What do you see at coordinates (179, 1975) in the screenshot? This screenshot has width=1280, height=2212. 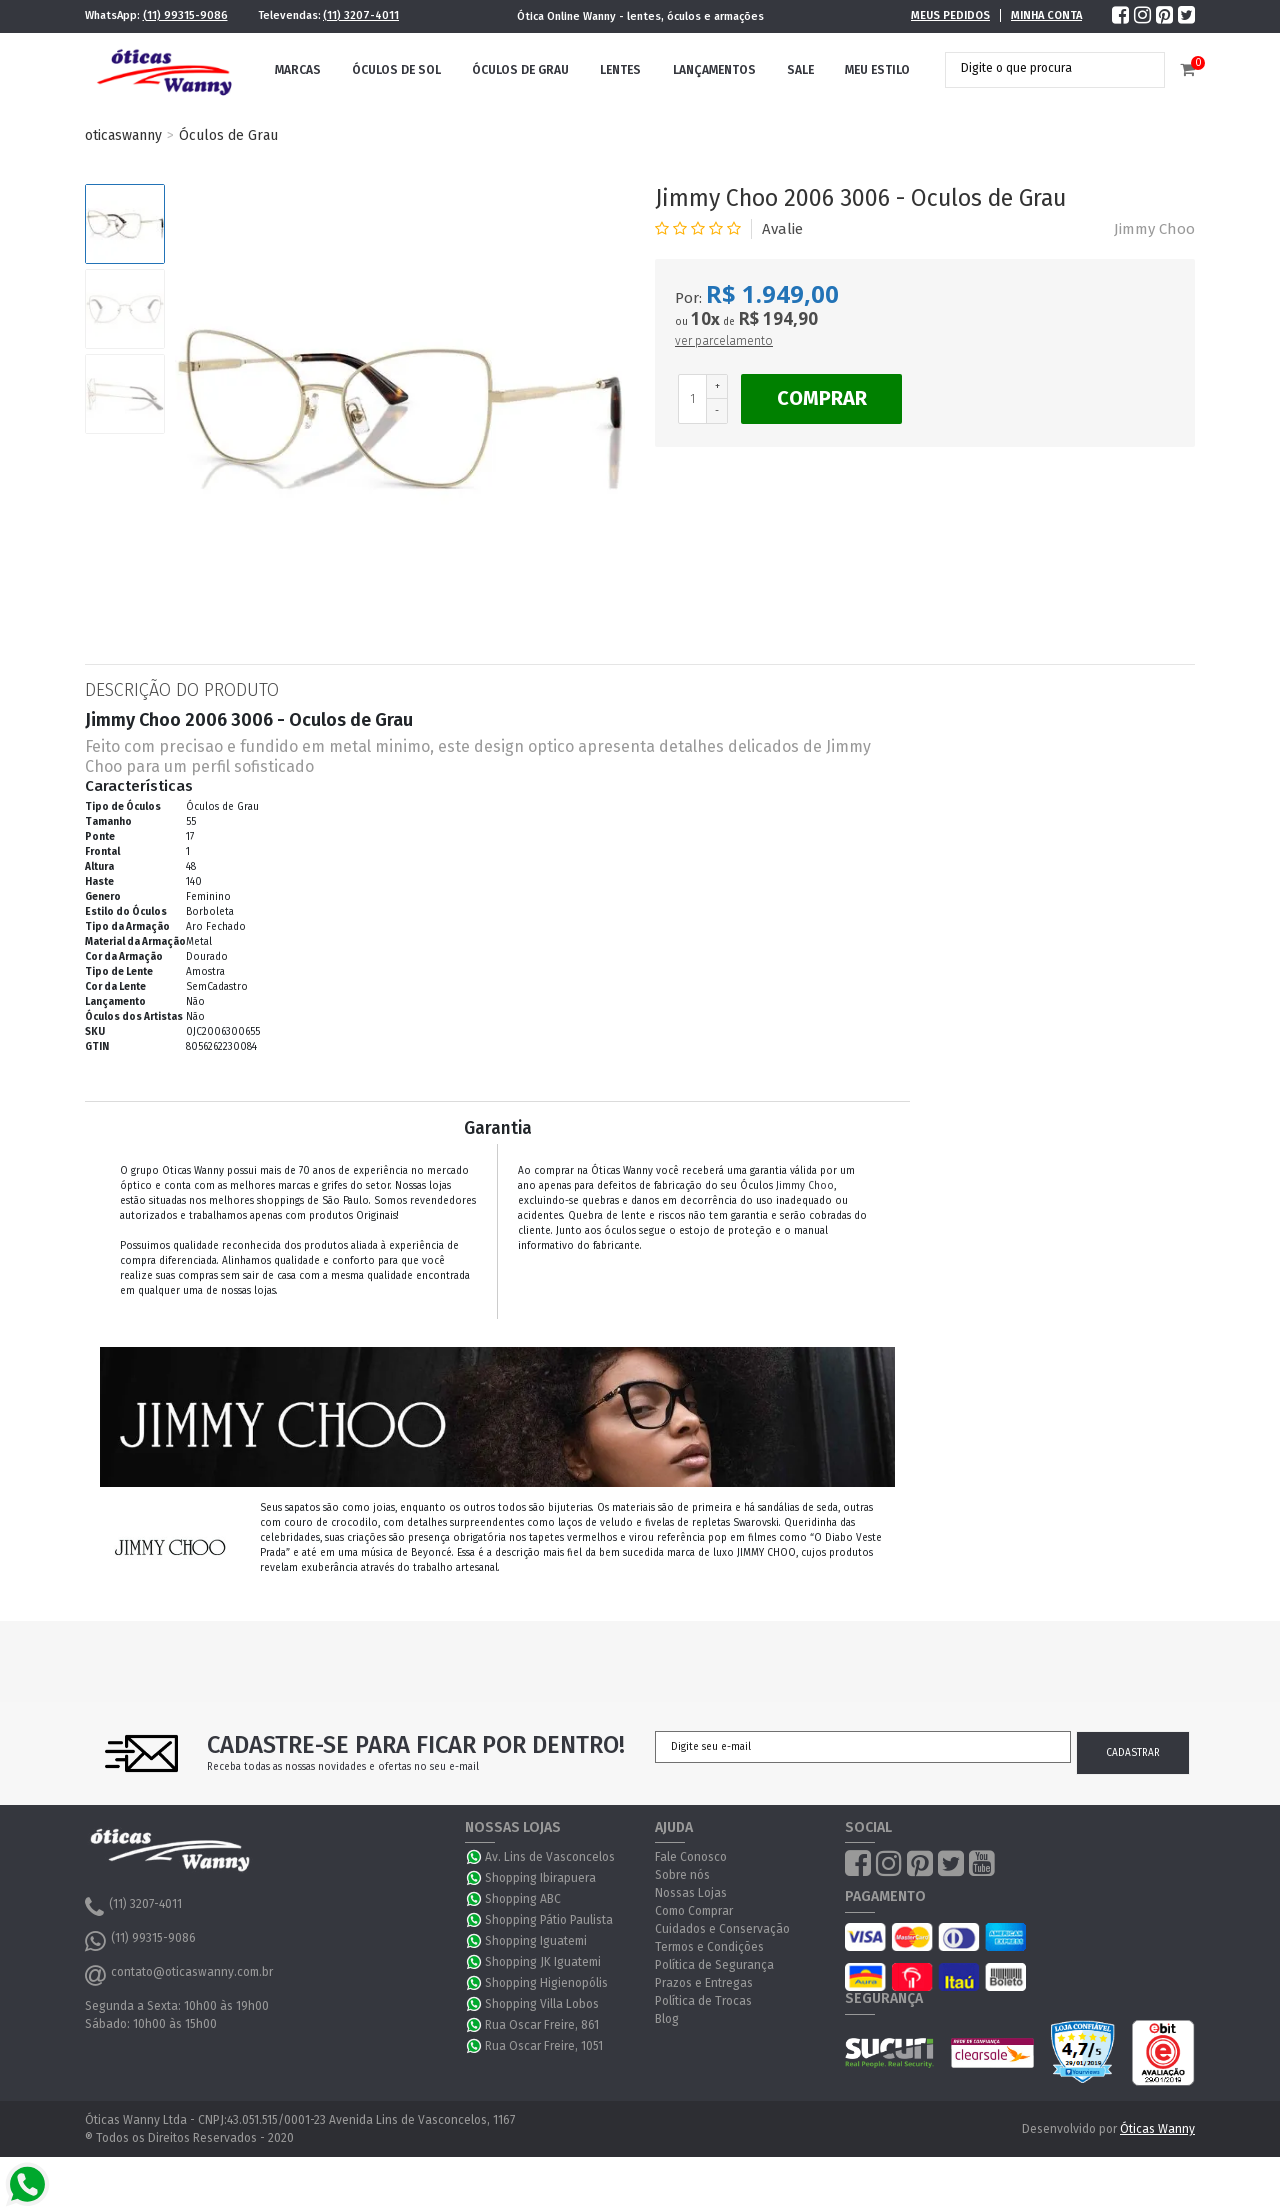 I see `contato@oticaswanny.com.br` at bounding box center [179, 1975].